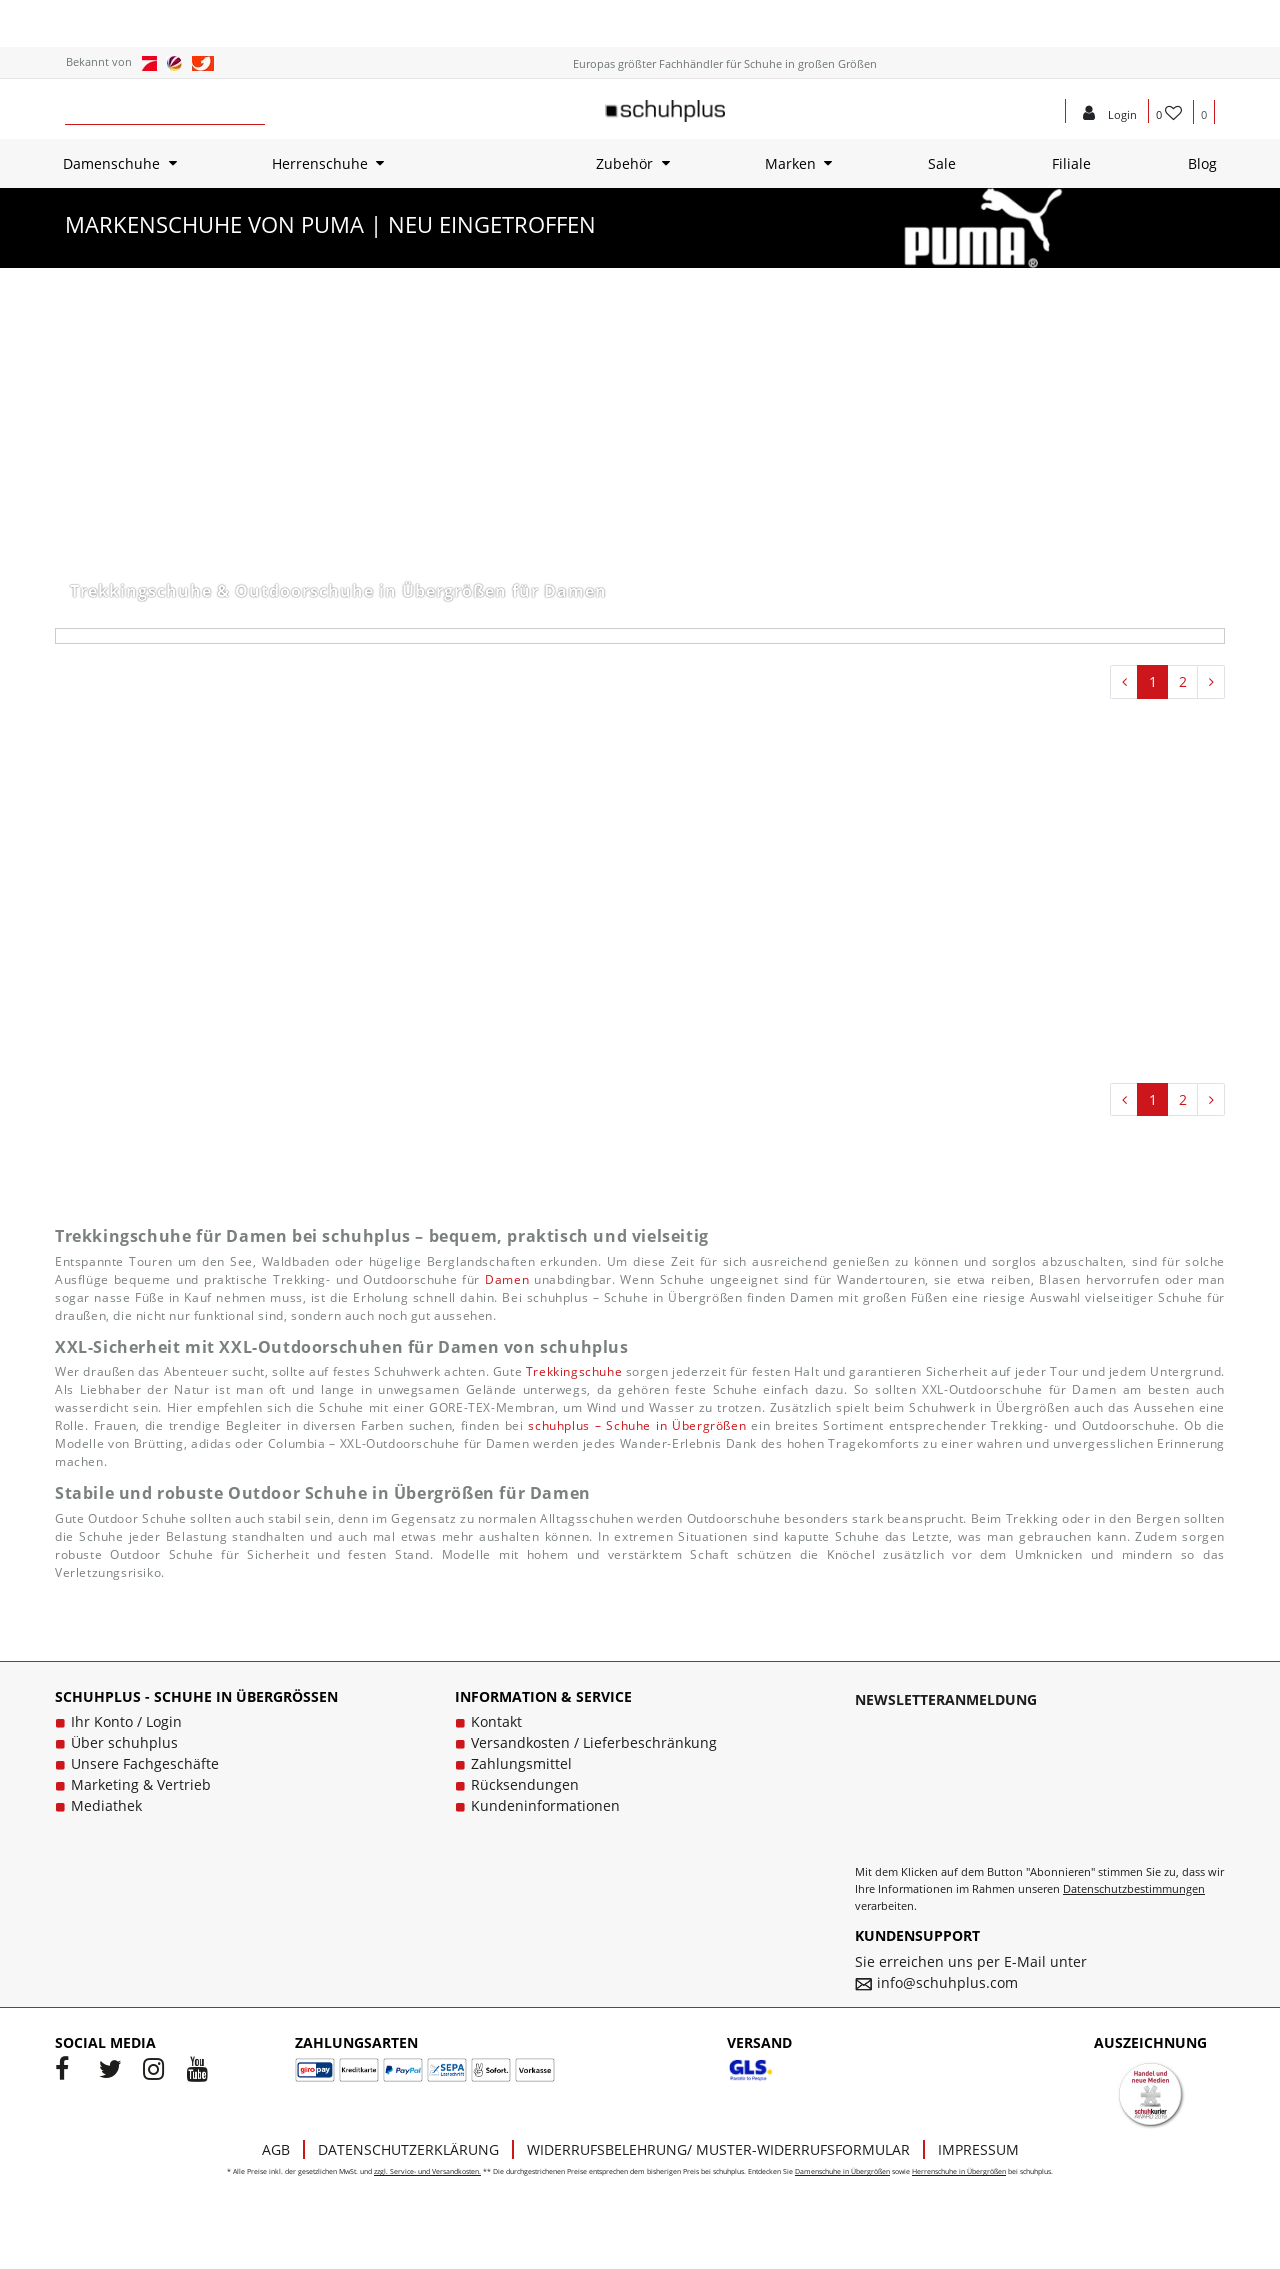 The image size is (1280, 2269). I want to click on Filiale, so click(1071, 163).